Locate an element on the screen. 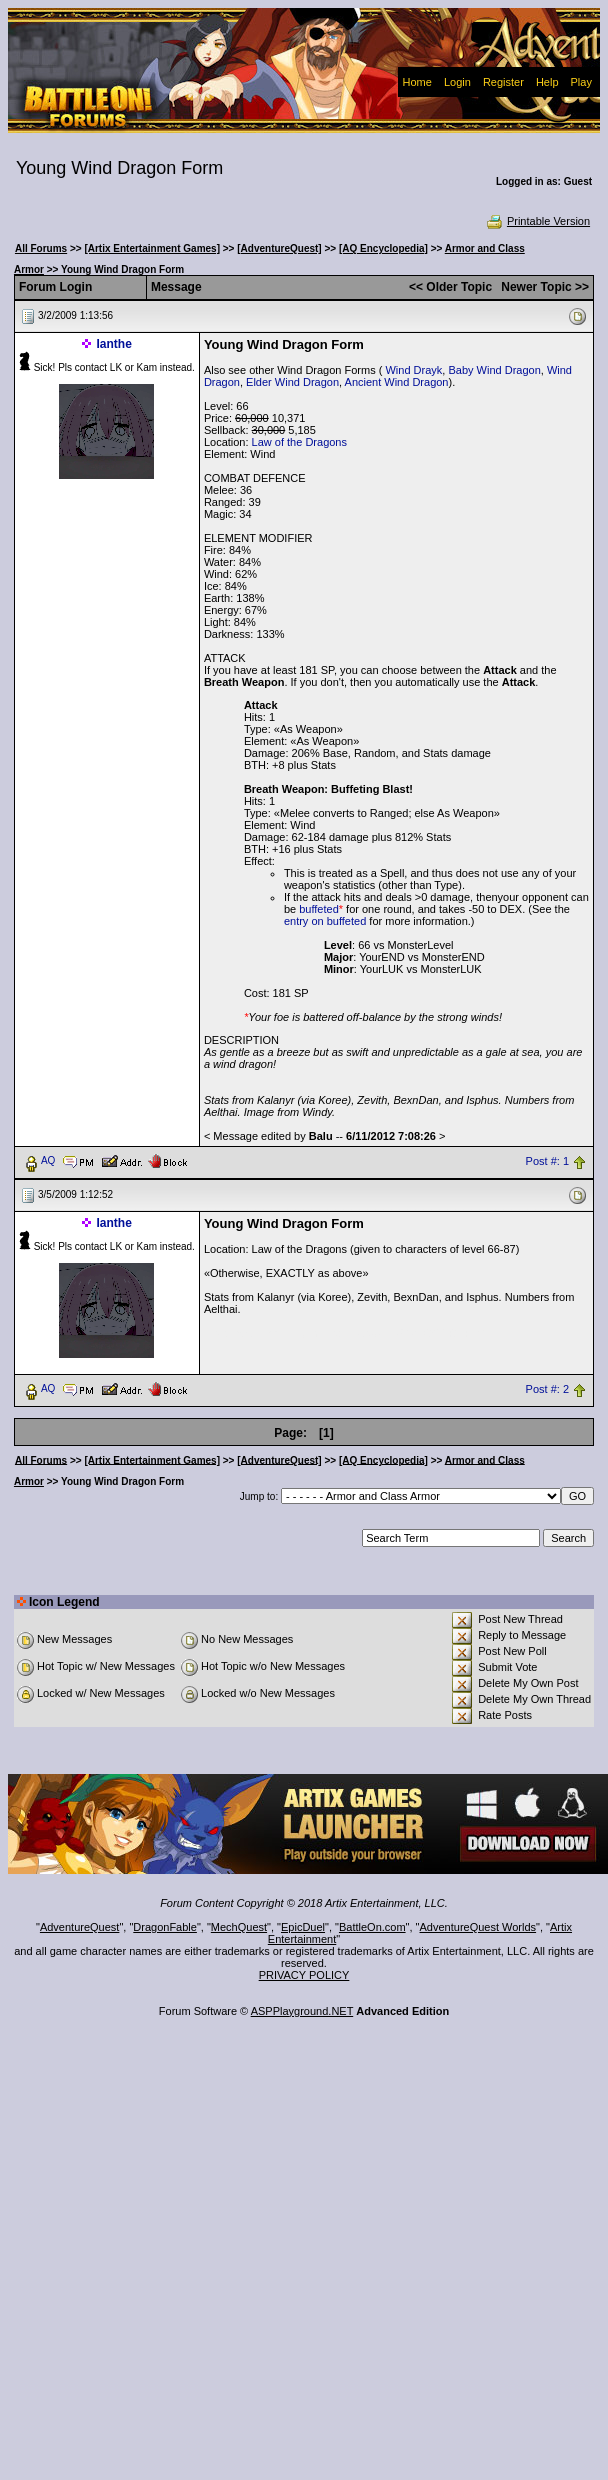  AdventureQuest is located at coordinates (80, 1927).